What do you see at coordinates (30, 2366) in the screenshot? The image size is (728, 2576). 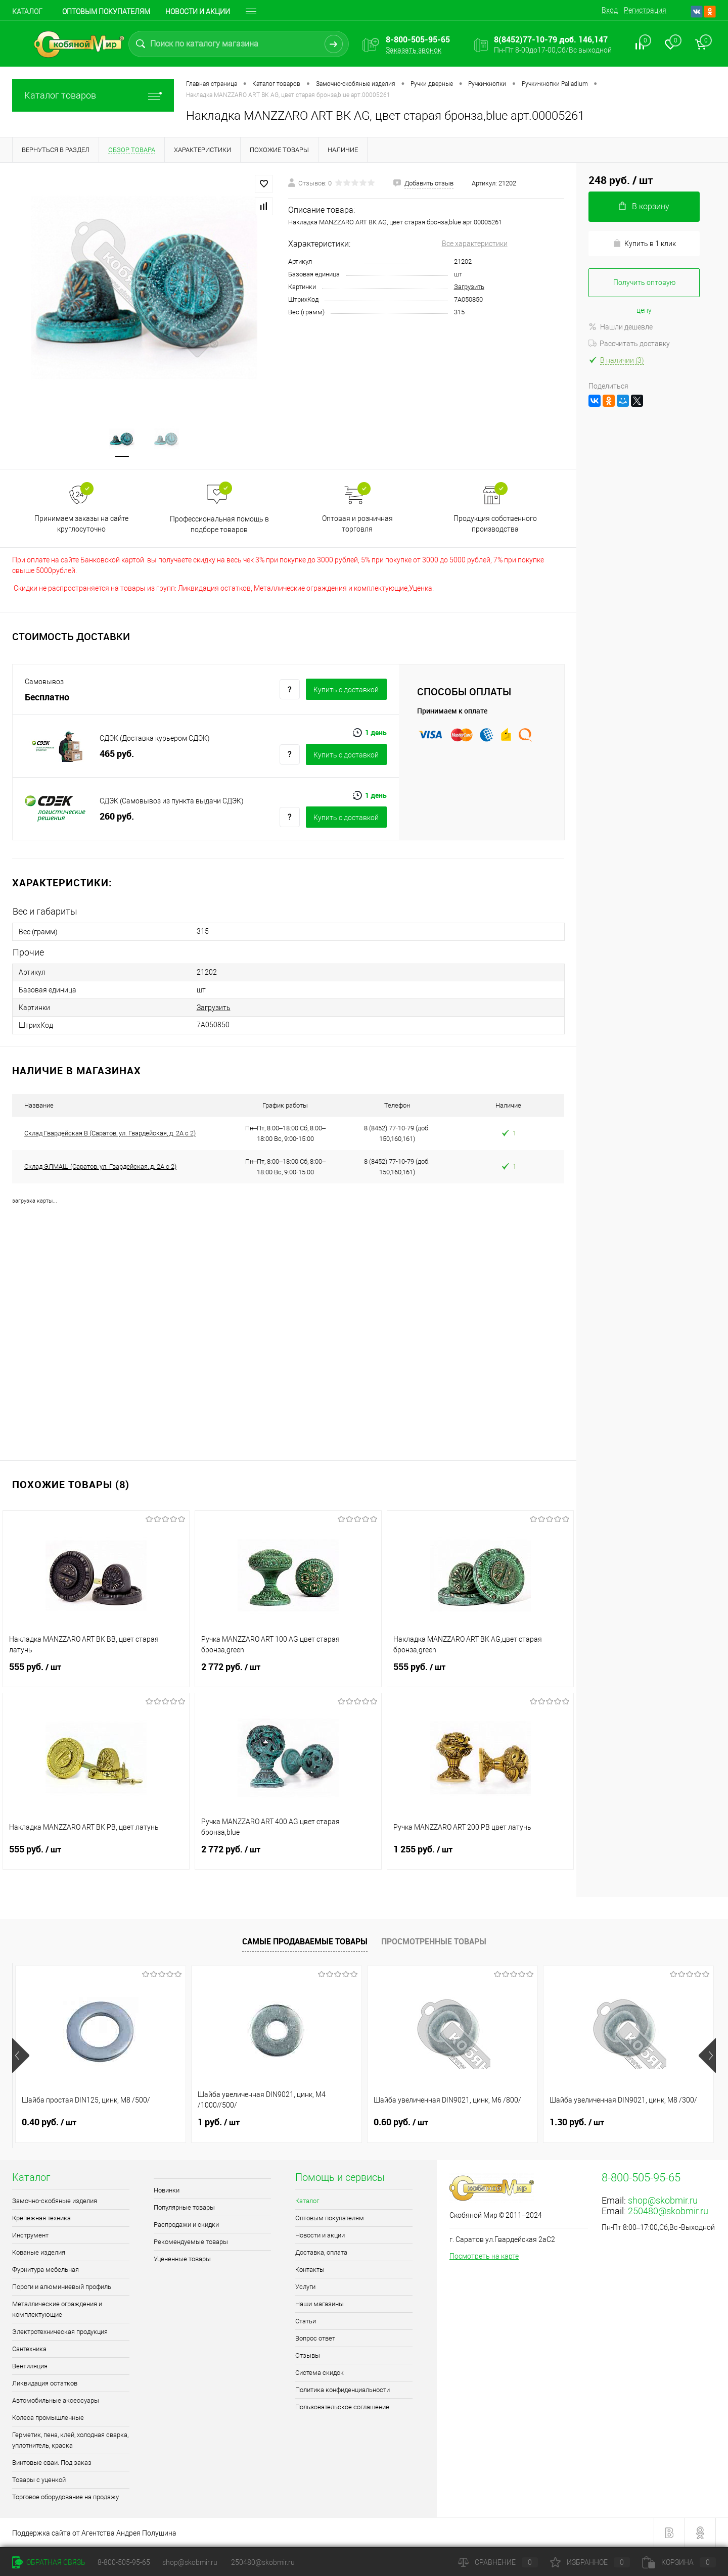 I see `Вентиляция` at bounding box center [30, 2366].